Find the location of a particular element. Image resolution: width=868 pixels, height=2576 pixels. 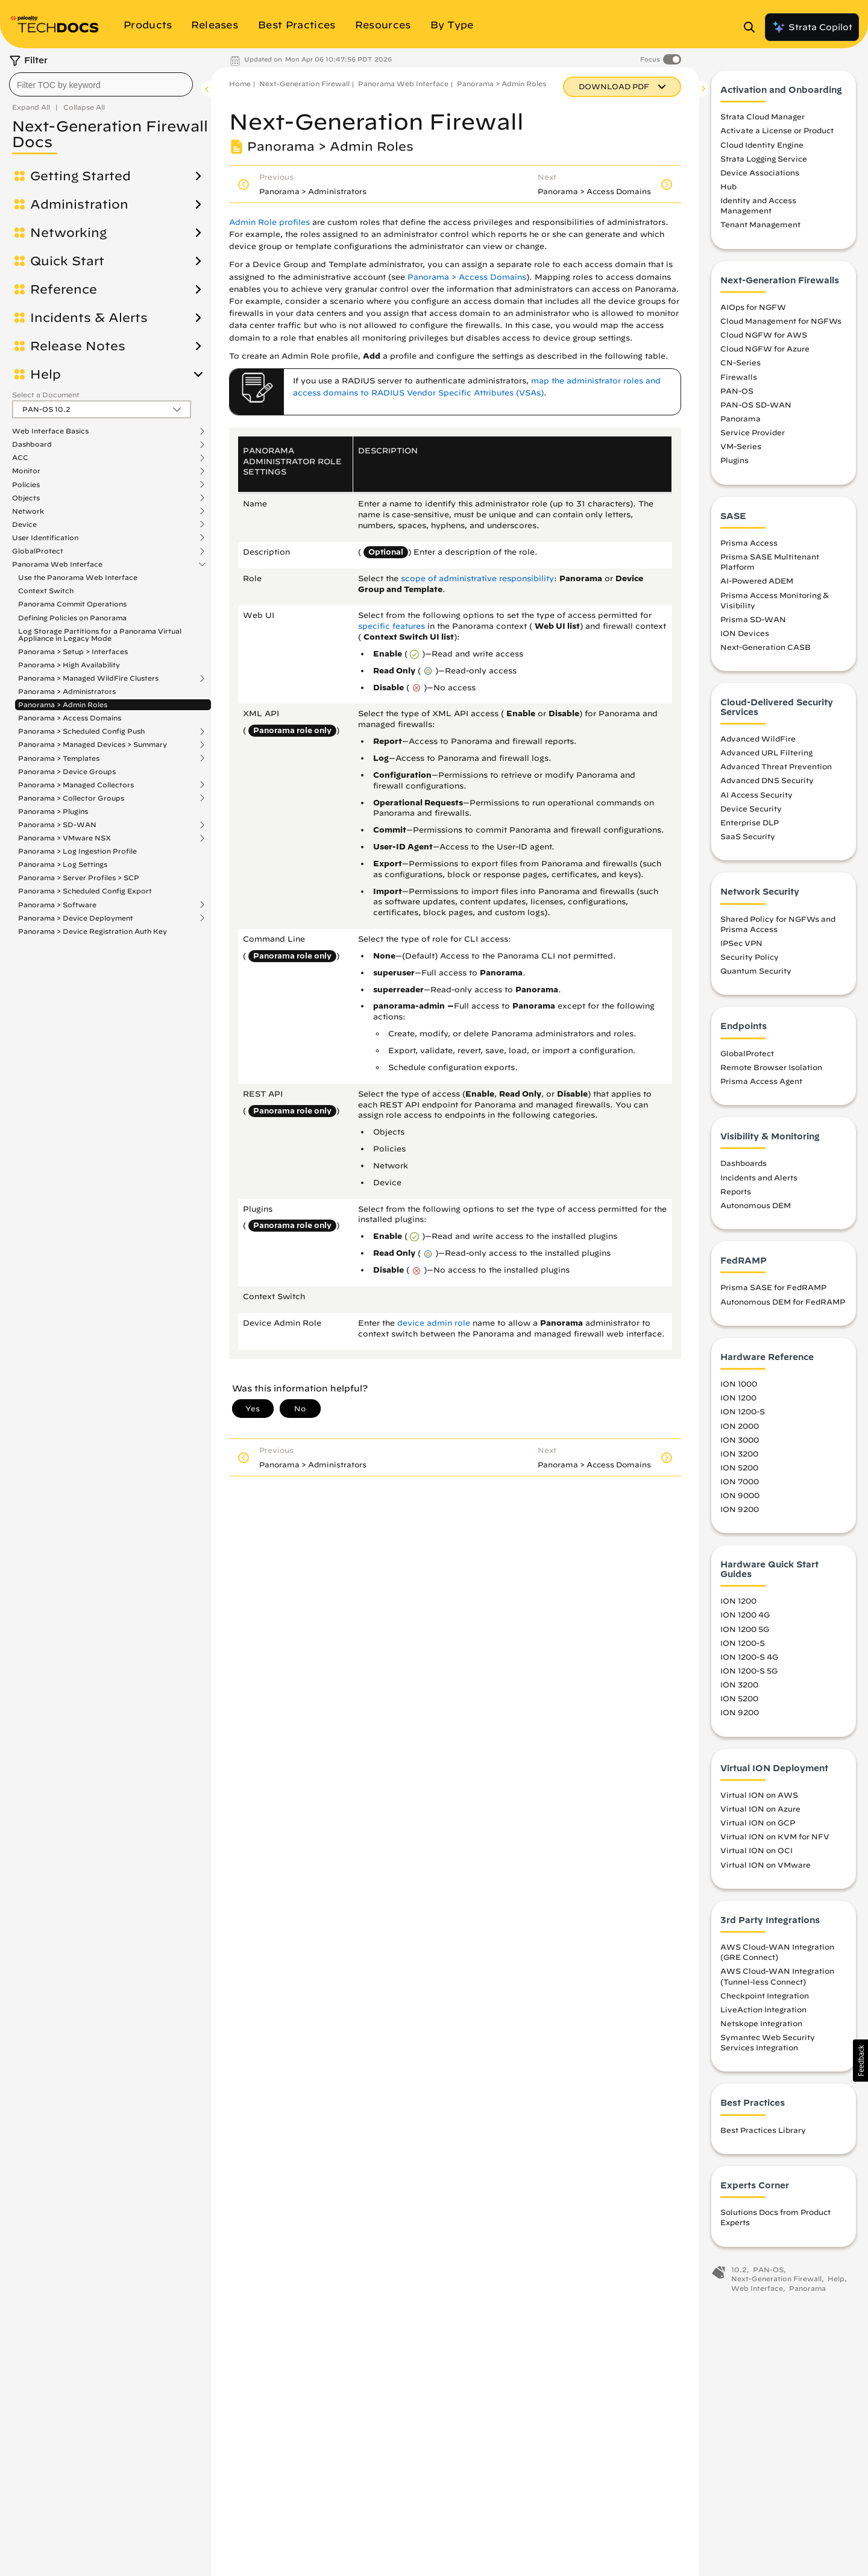

SaaS Security is located at coordinates (747, 838).